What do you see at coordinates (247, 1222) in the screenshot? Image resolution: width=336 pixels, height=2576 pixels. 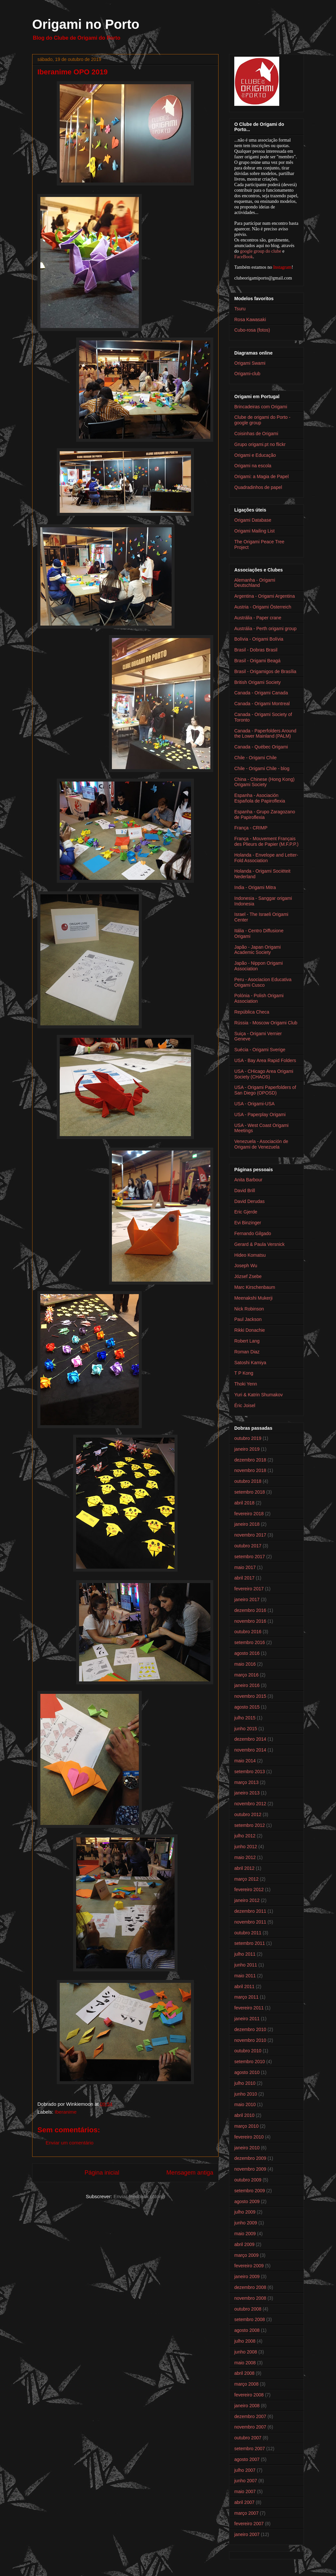 I see `Evi Binzinger` at bounding box center [247, 1222].